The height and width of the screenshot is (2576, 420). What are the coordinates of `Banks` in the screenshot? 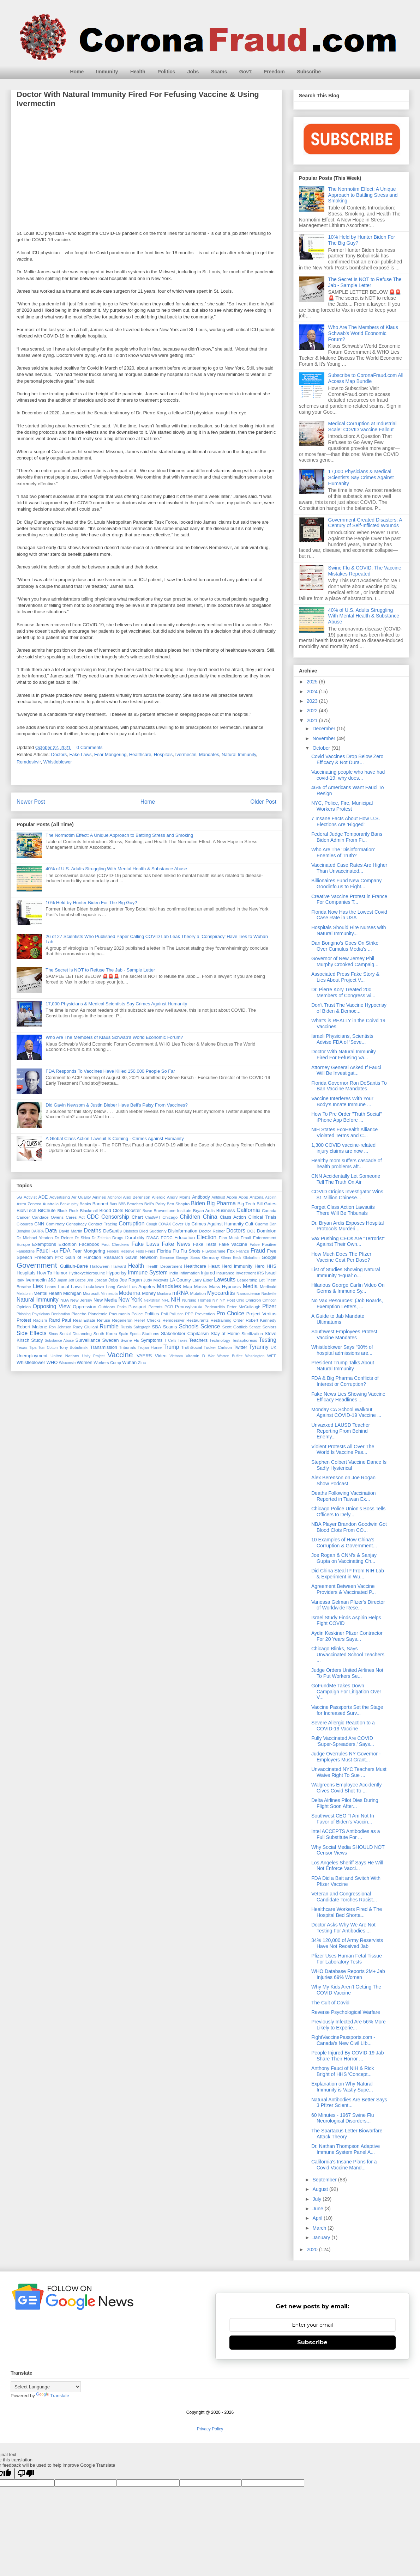 It's located at (85, 1203).